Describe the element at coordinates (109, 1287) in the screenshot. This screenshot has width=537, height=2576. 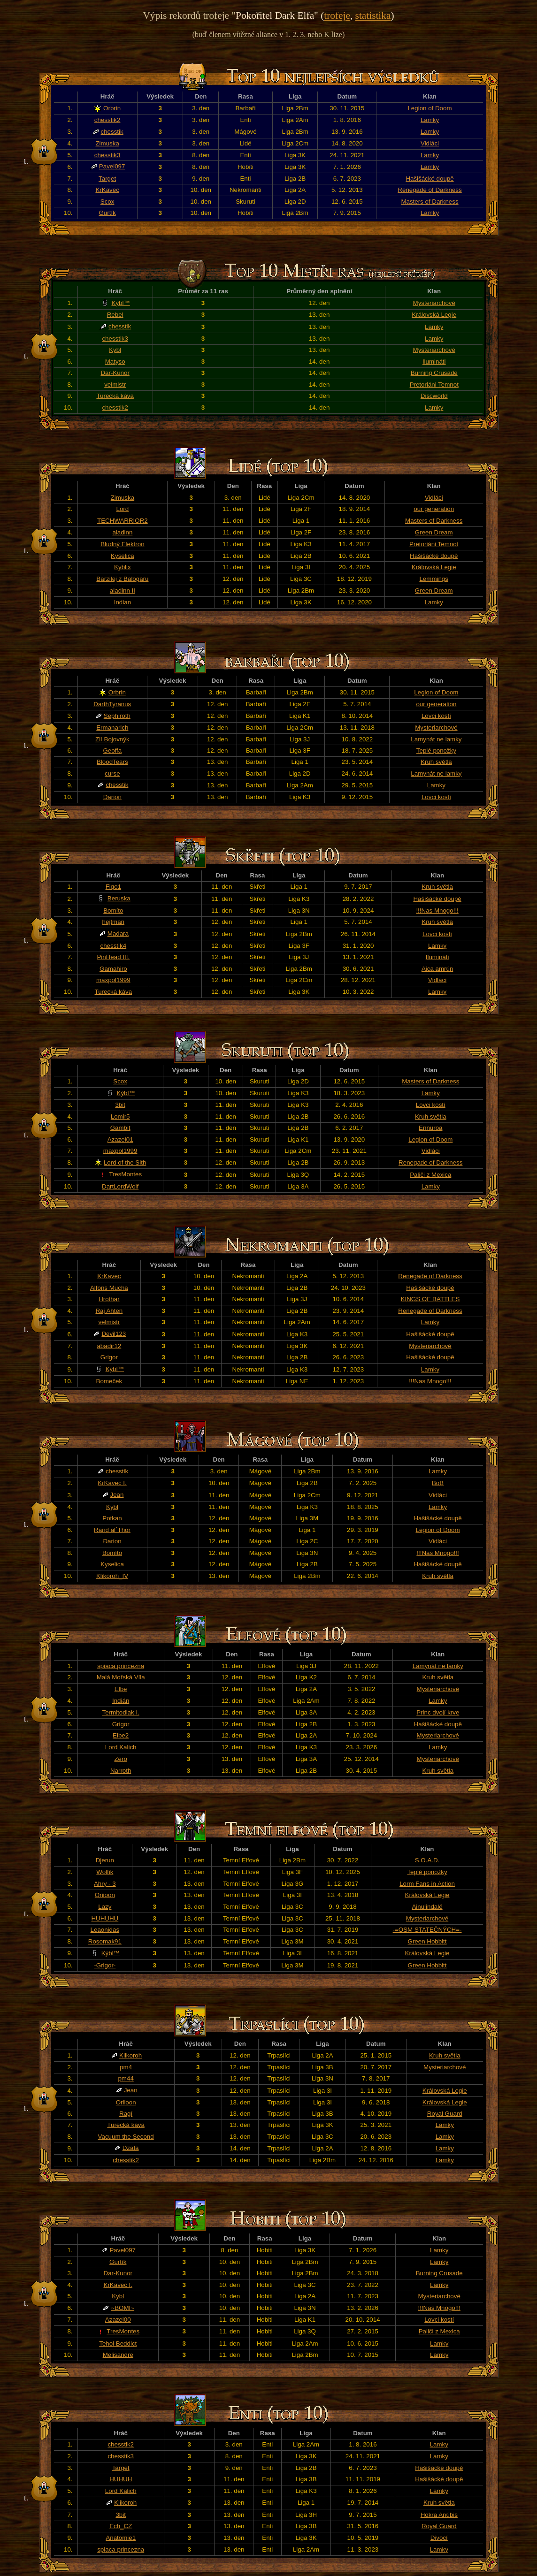
I see `Alfons Mucha` at that location.